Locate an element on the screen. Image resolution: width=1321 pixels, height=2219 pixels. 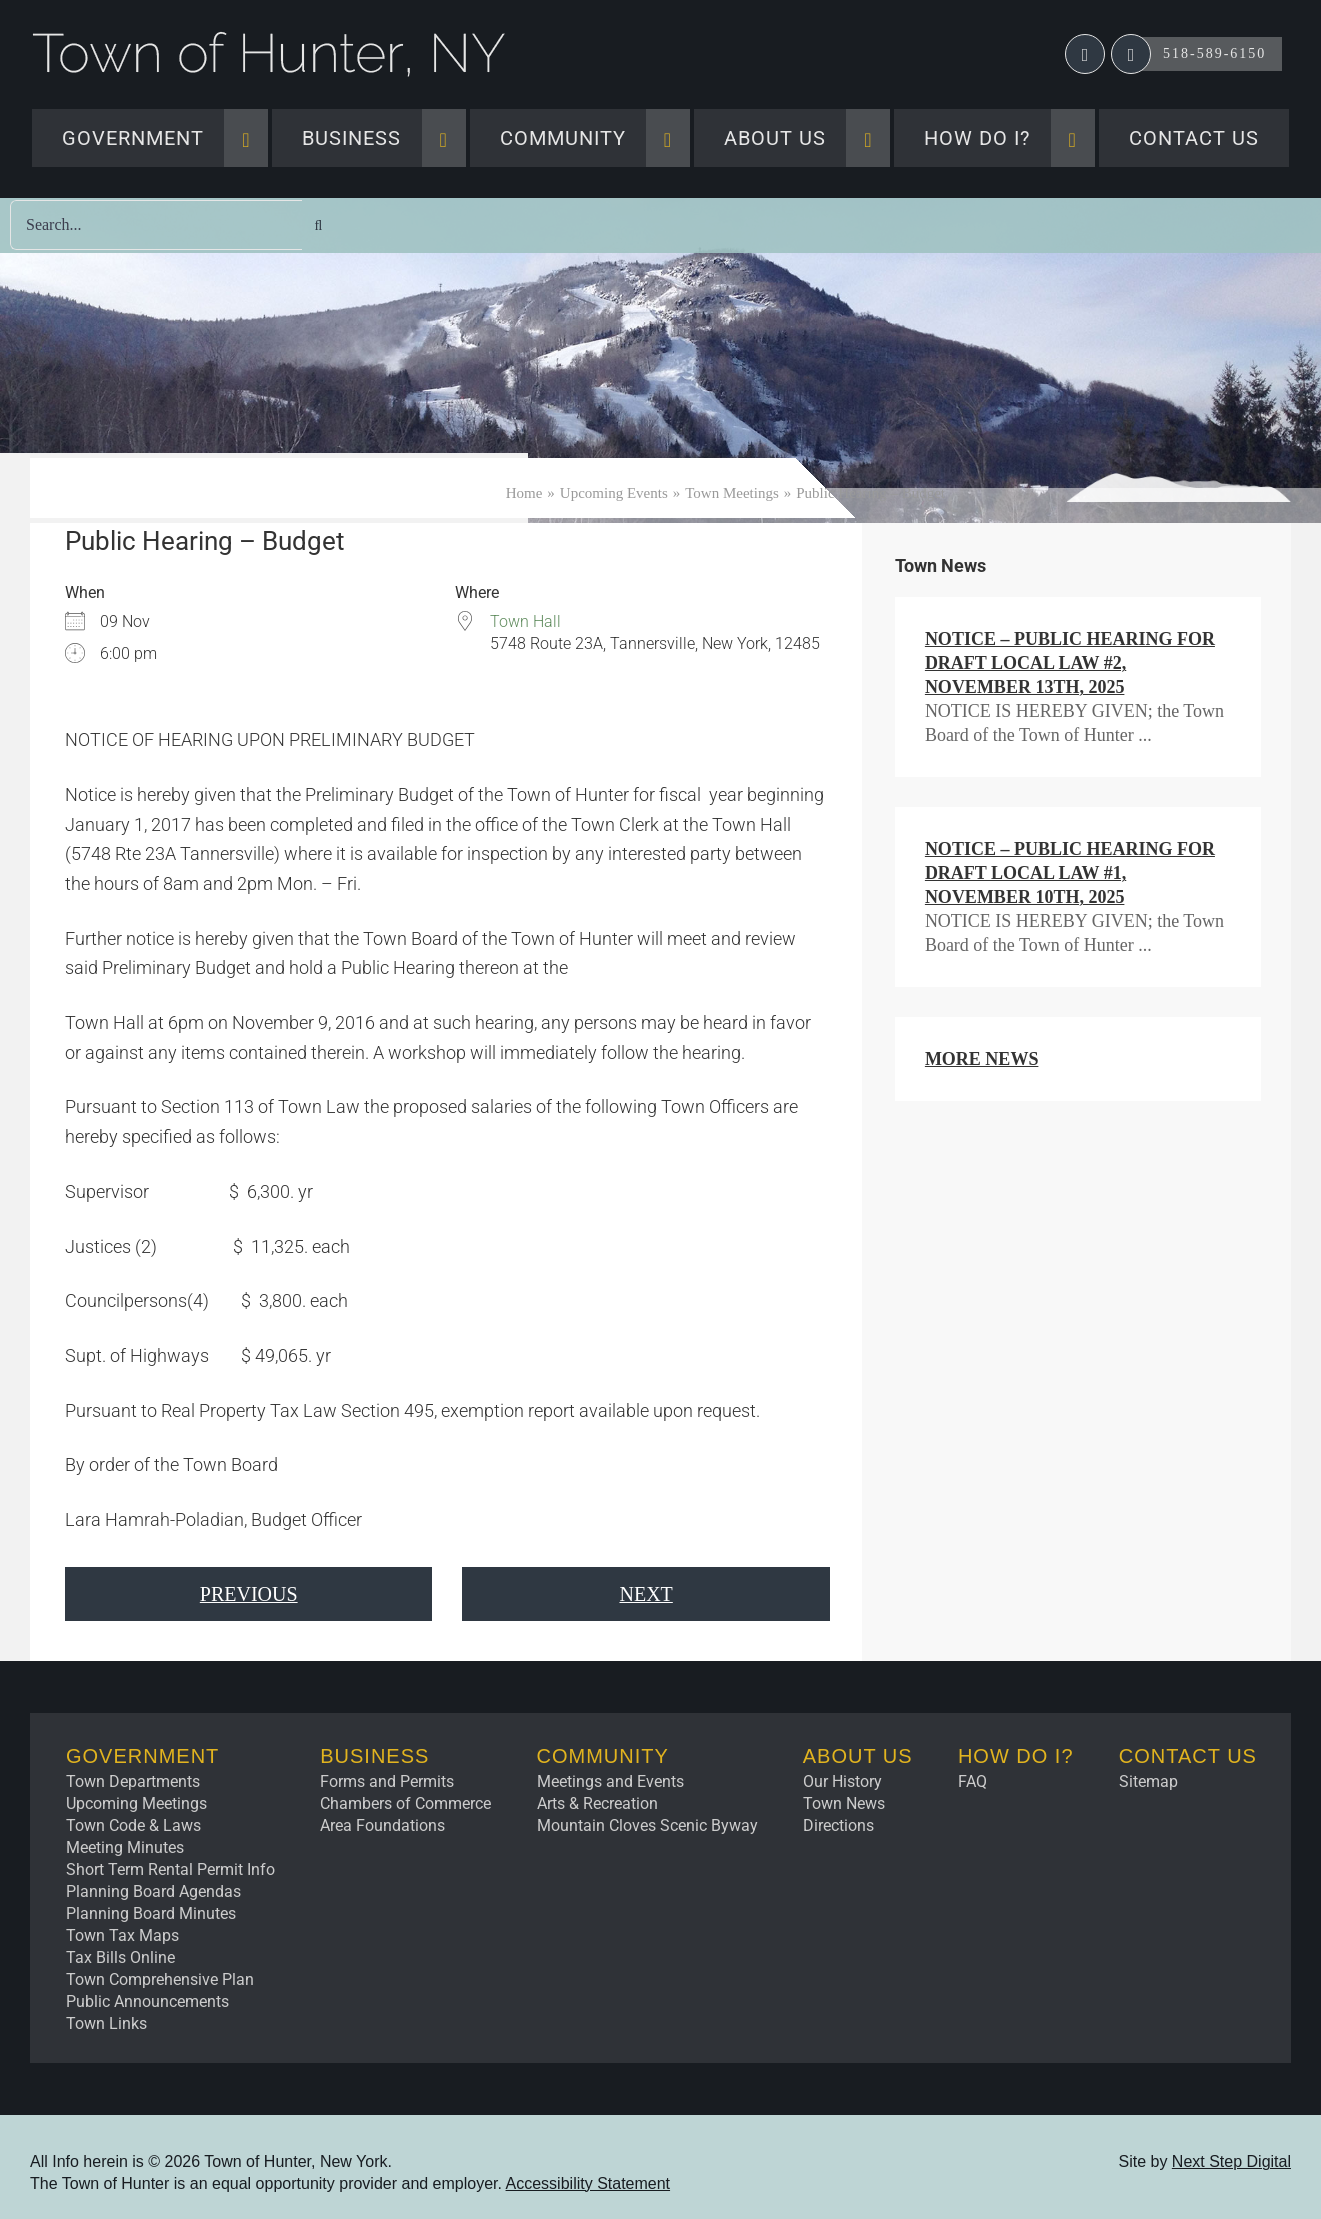
FAQ is located at coordinates (972, 1781).